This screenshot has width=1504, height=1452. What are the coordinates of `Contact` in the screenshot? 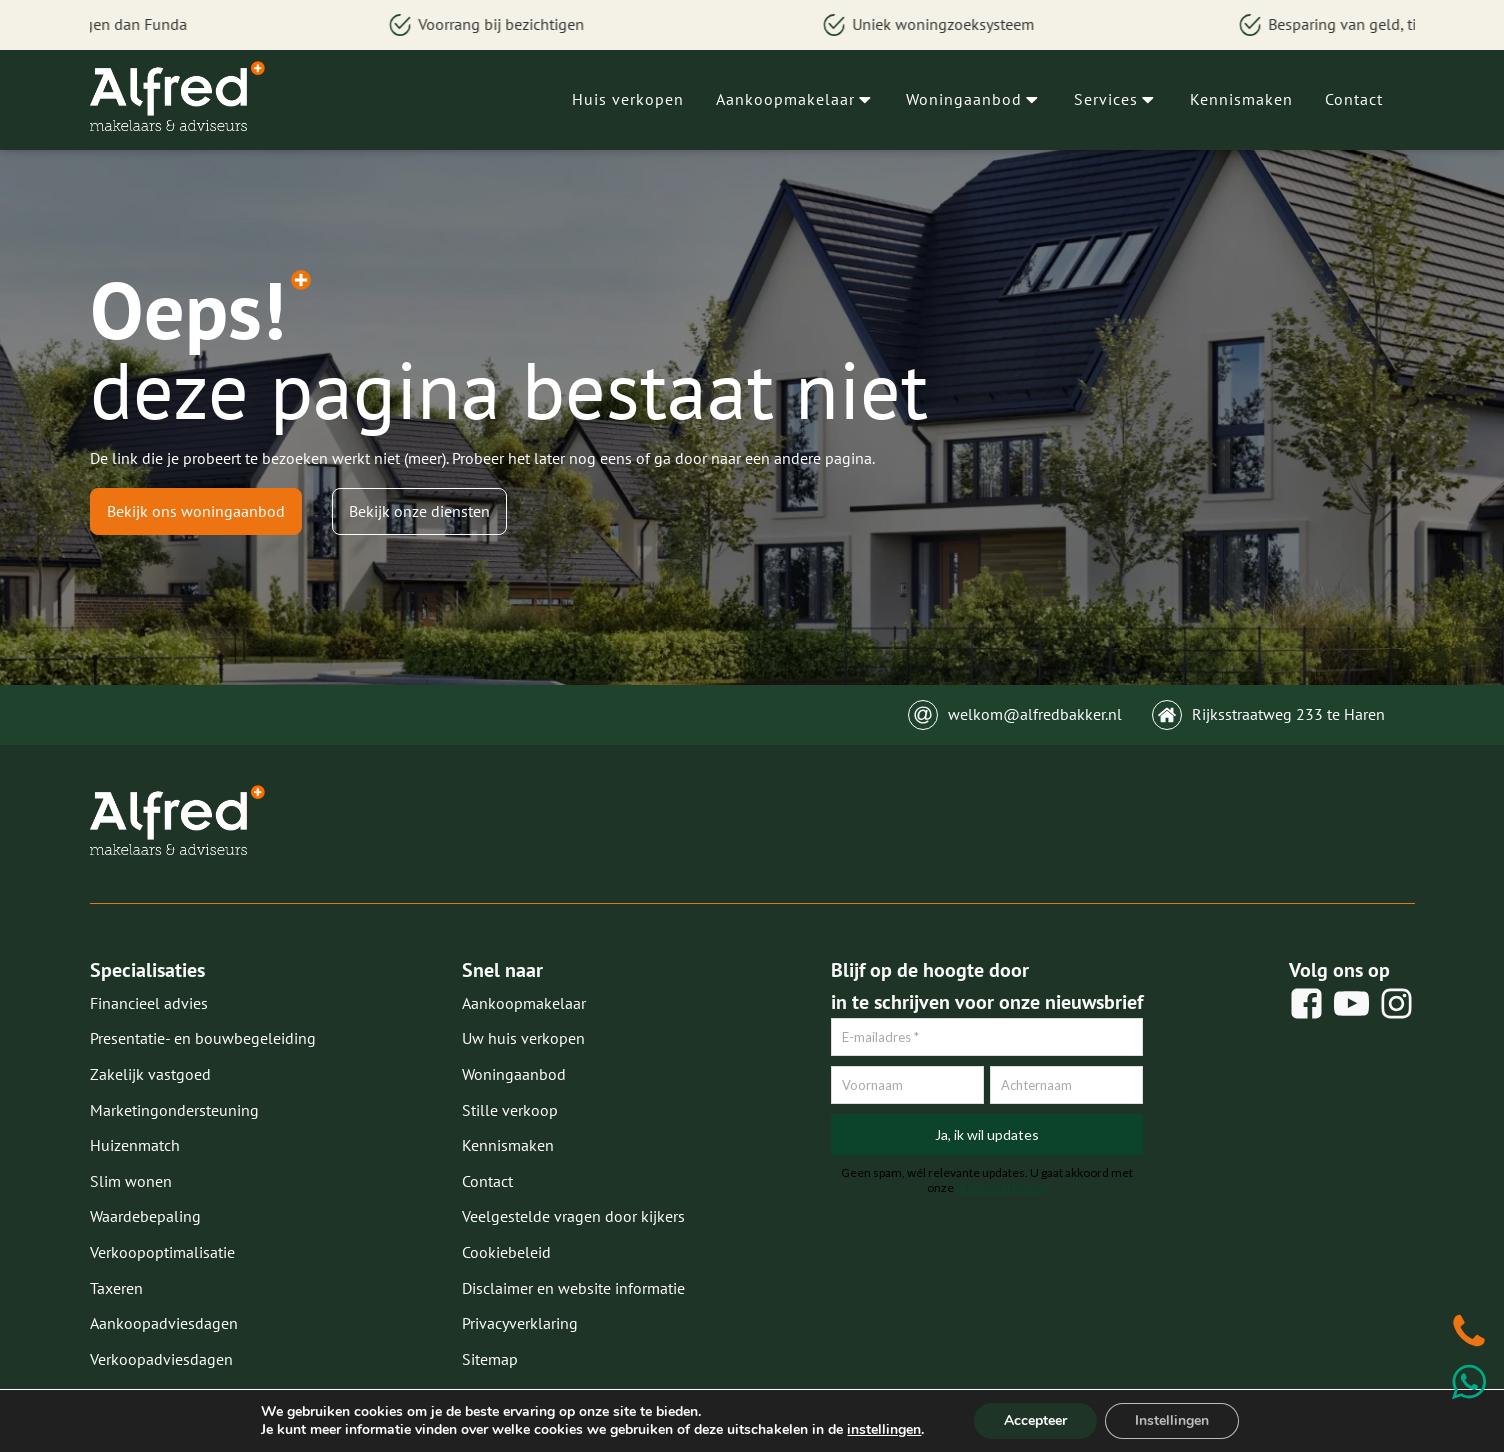 It's located at (1354, 99).